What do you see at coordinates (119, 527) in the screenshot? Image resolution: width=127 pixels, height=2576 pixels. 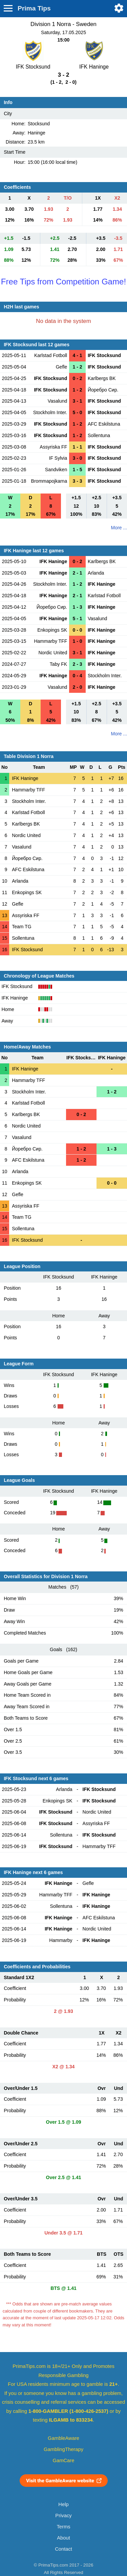 I see `More ...` at bounding box center [119, 527].